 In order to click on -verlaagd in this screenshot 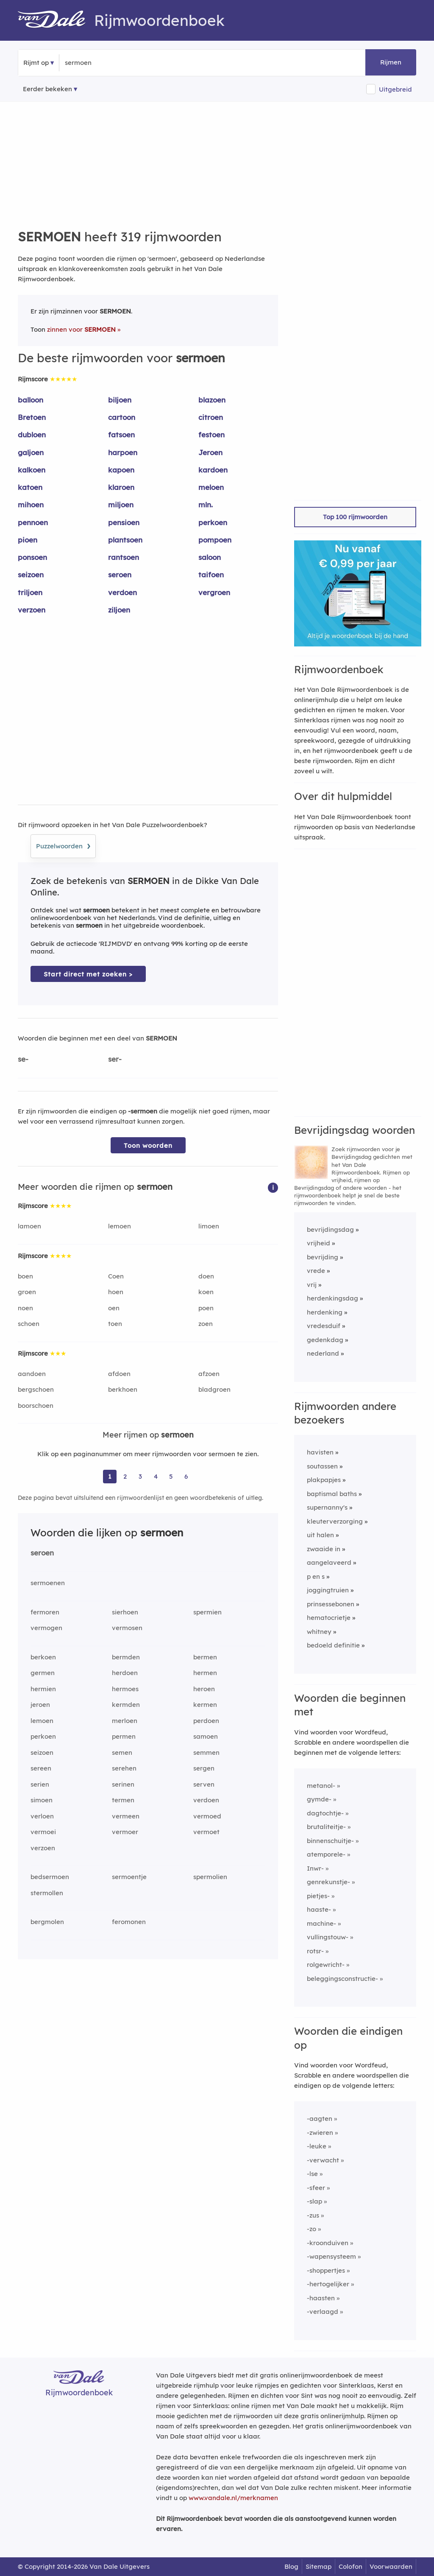, I will do `click(322, 2311)`.